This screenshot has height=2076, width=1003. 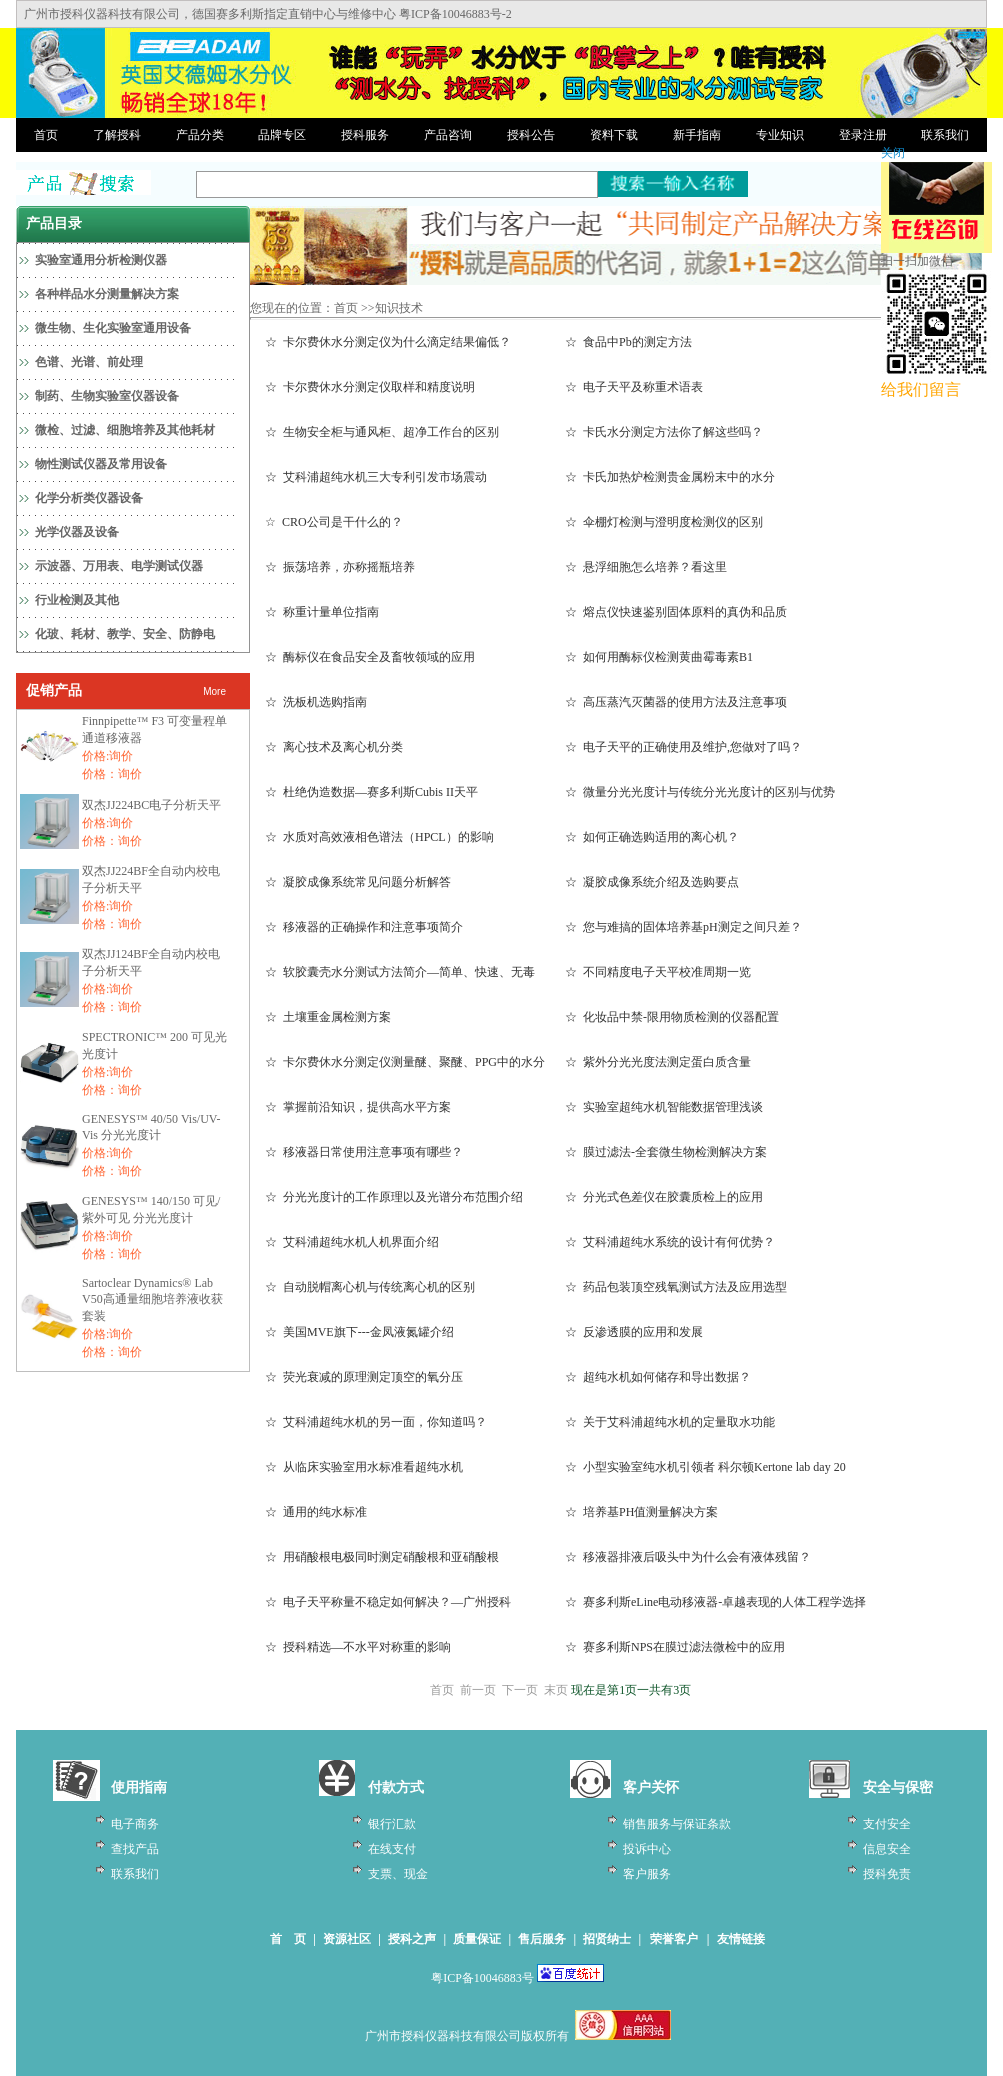 I want to click on 双杰JJ224BC电子分析天平, so click(x=151, y=805).